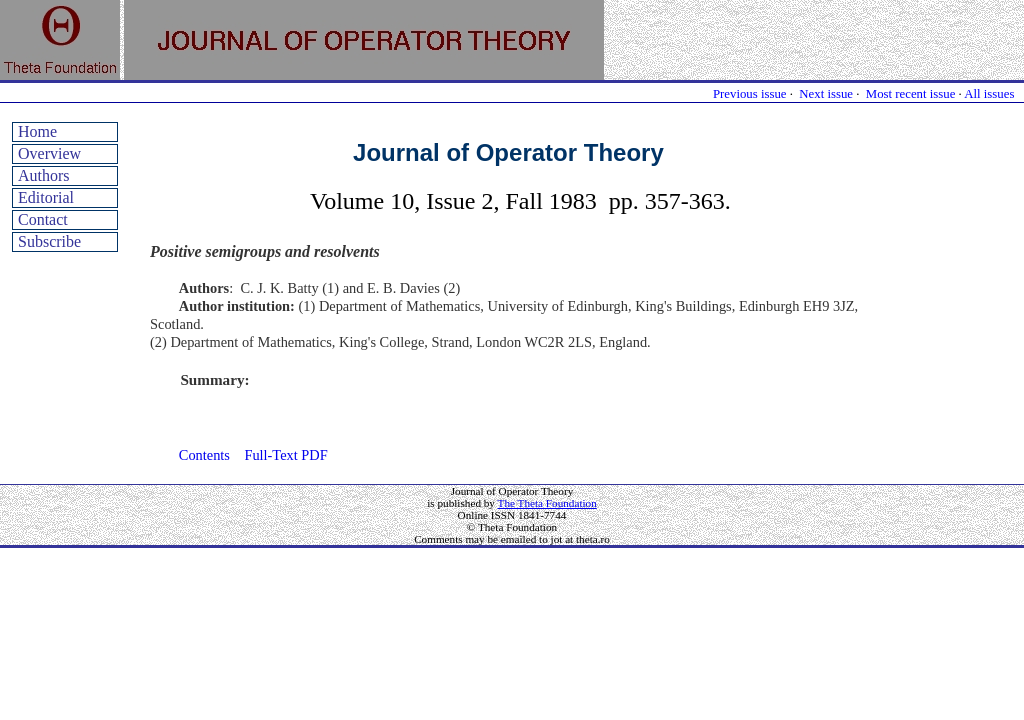 The width and height of the screenshot is (1024, 720). Describe the element at coordinates (49, 241) in the screenshot. I see `Subscribe` at that location.